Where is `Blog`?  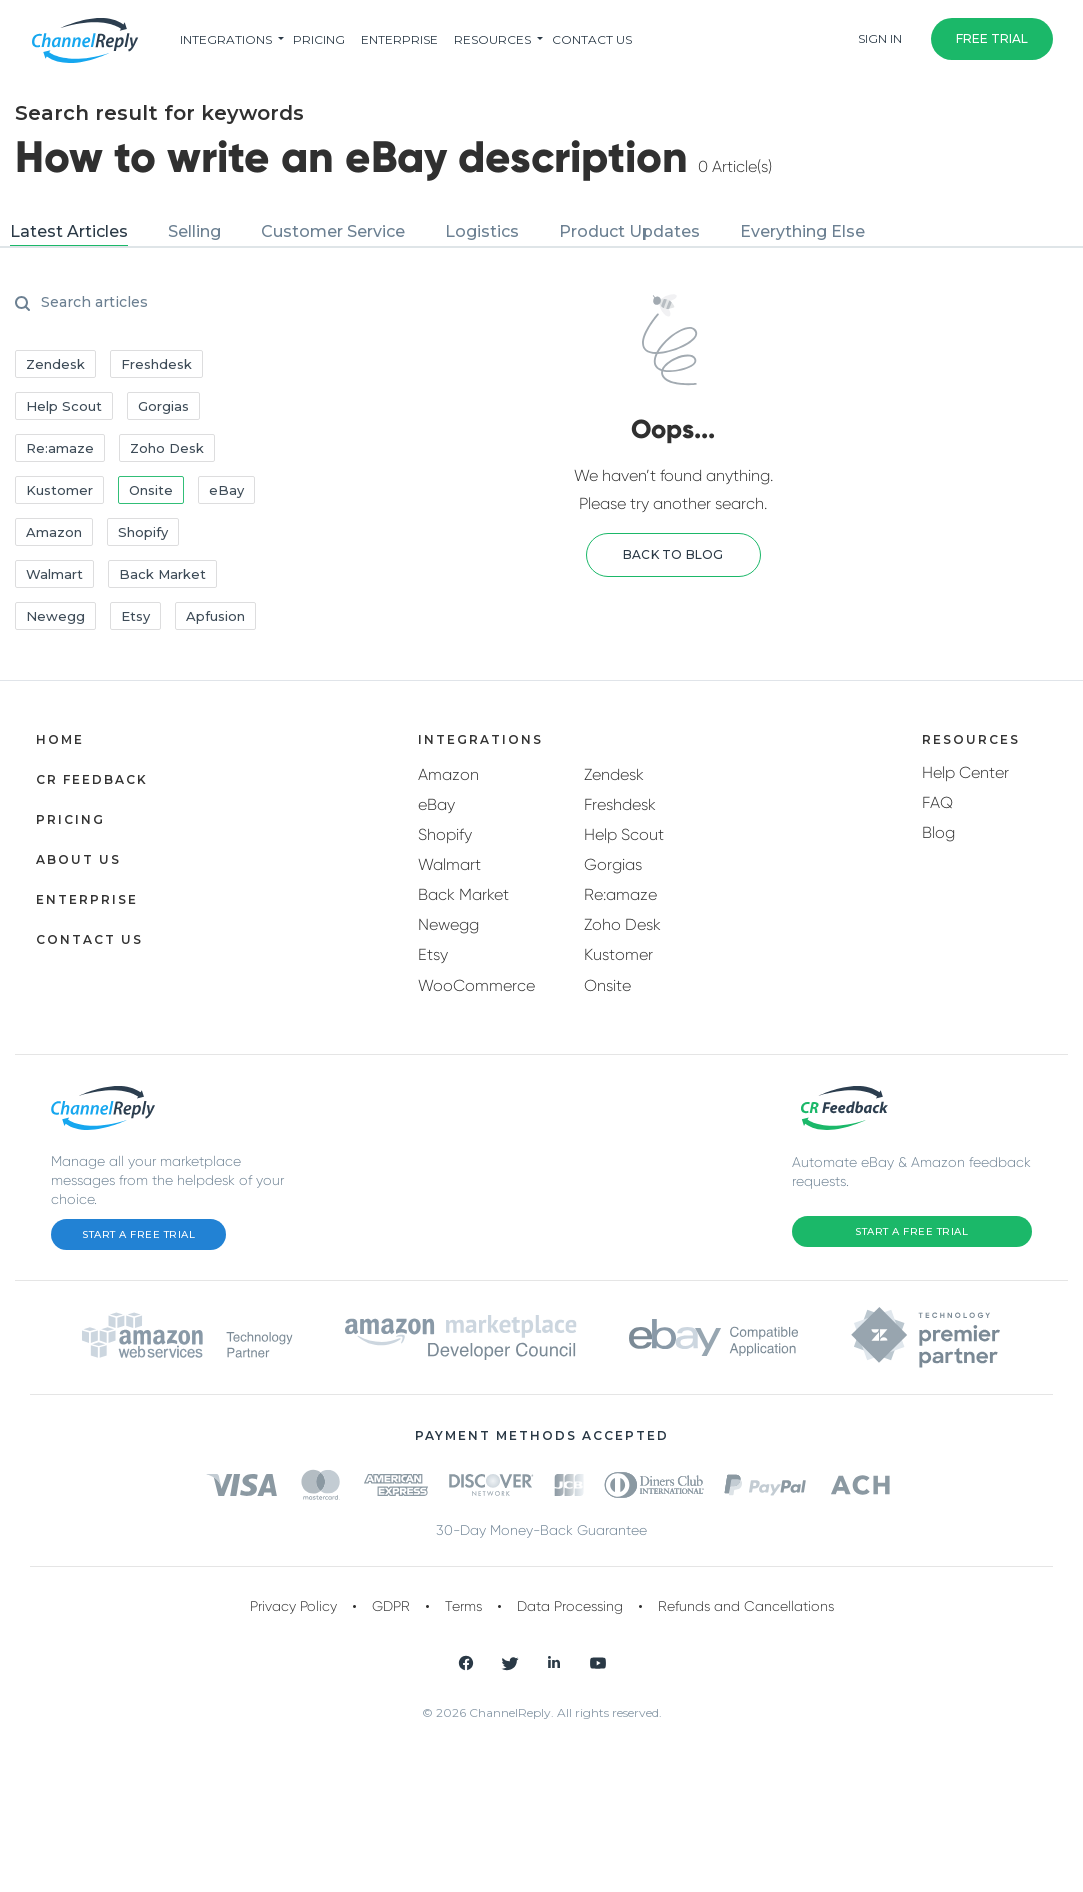
Blog is located at coordinates (938, 832).